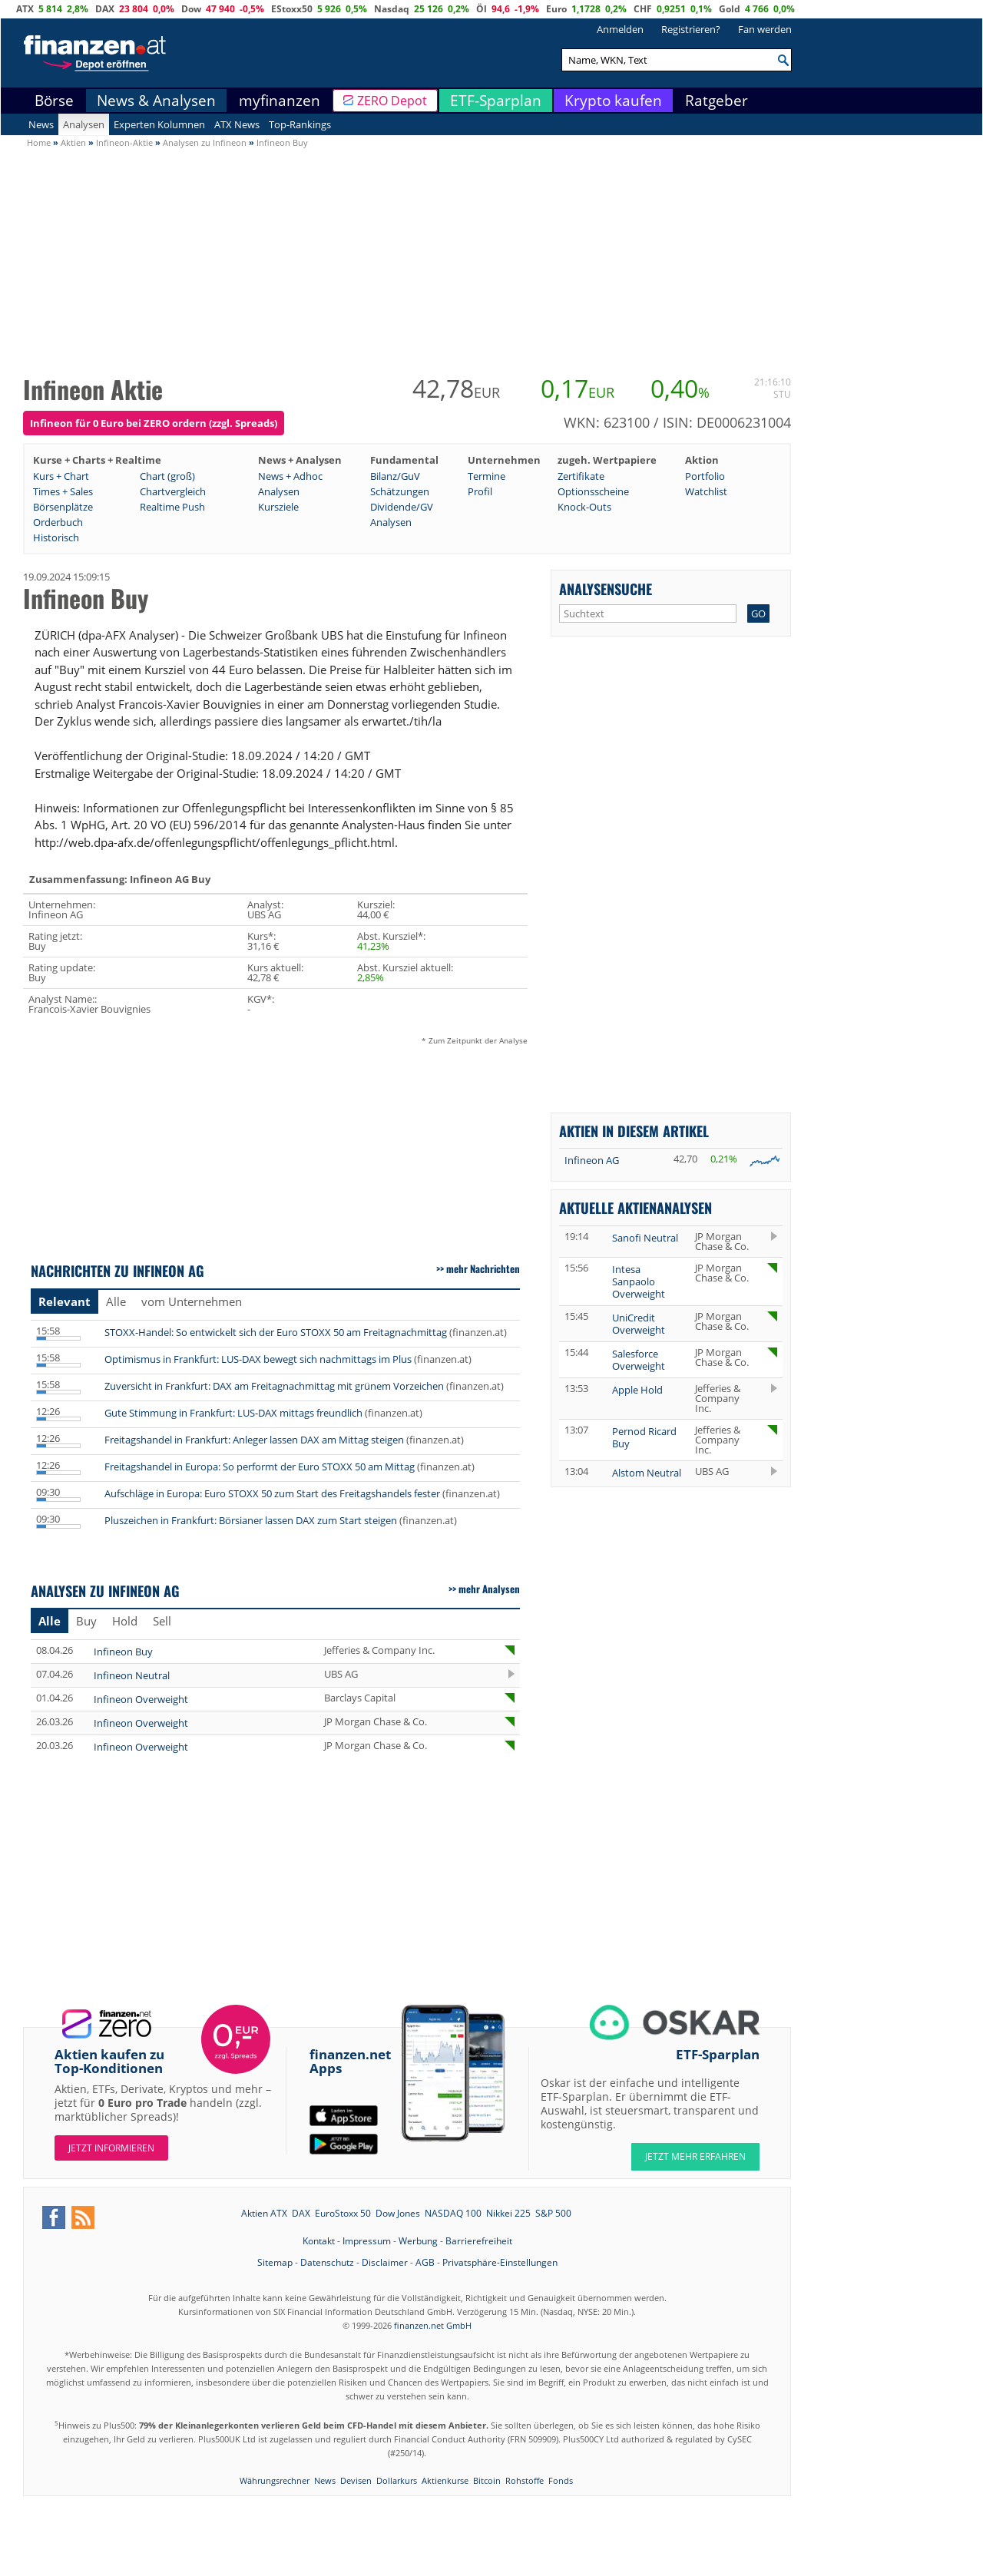 This screenshot has width=983, height=2576. I want to click on Fan werden, so click(765, 29).